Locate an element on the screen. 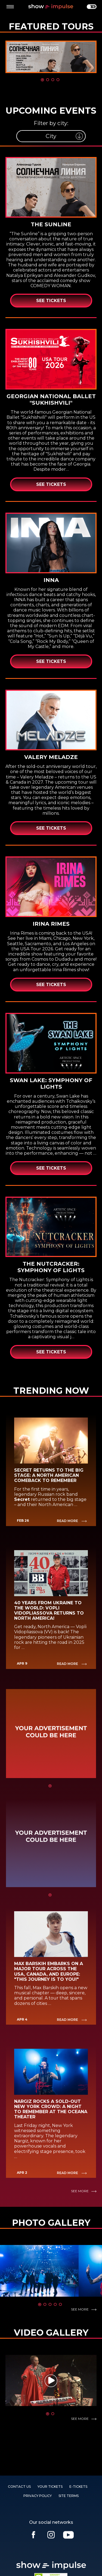 Image resolution: width=102 pixels, height=2576 pixels. 1 [tab] is located at coordinates (42, 79).